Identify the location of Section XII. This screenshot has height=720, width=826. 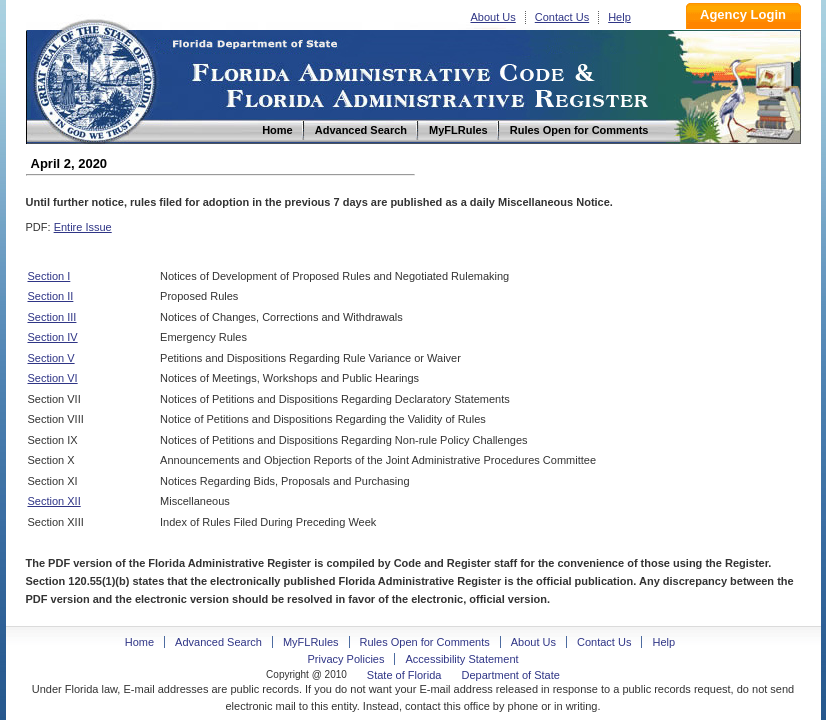
(54, 501).